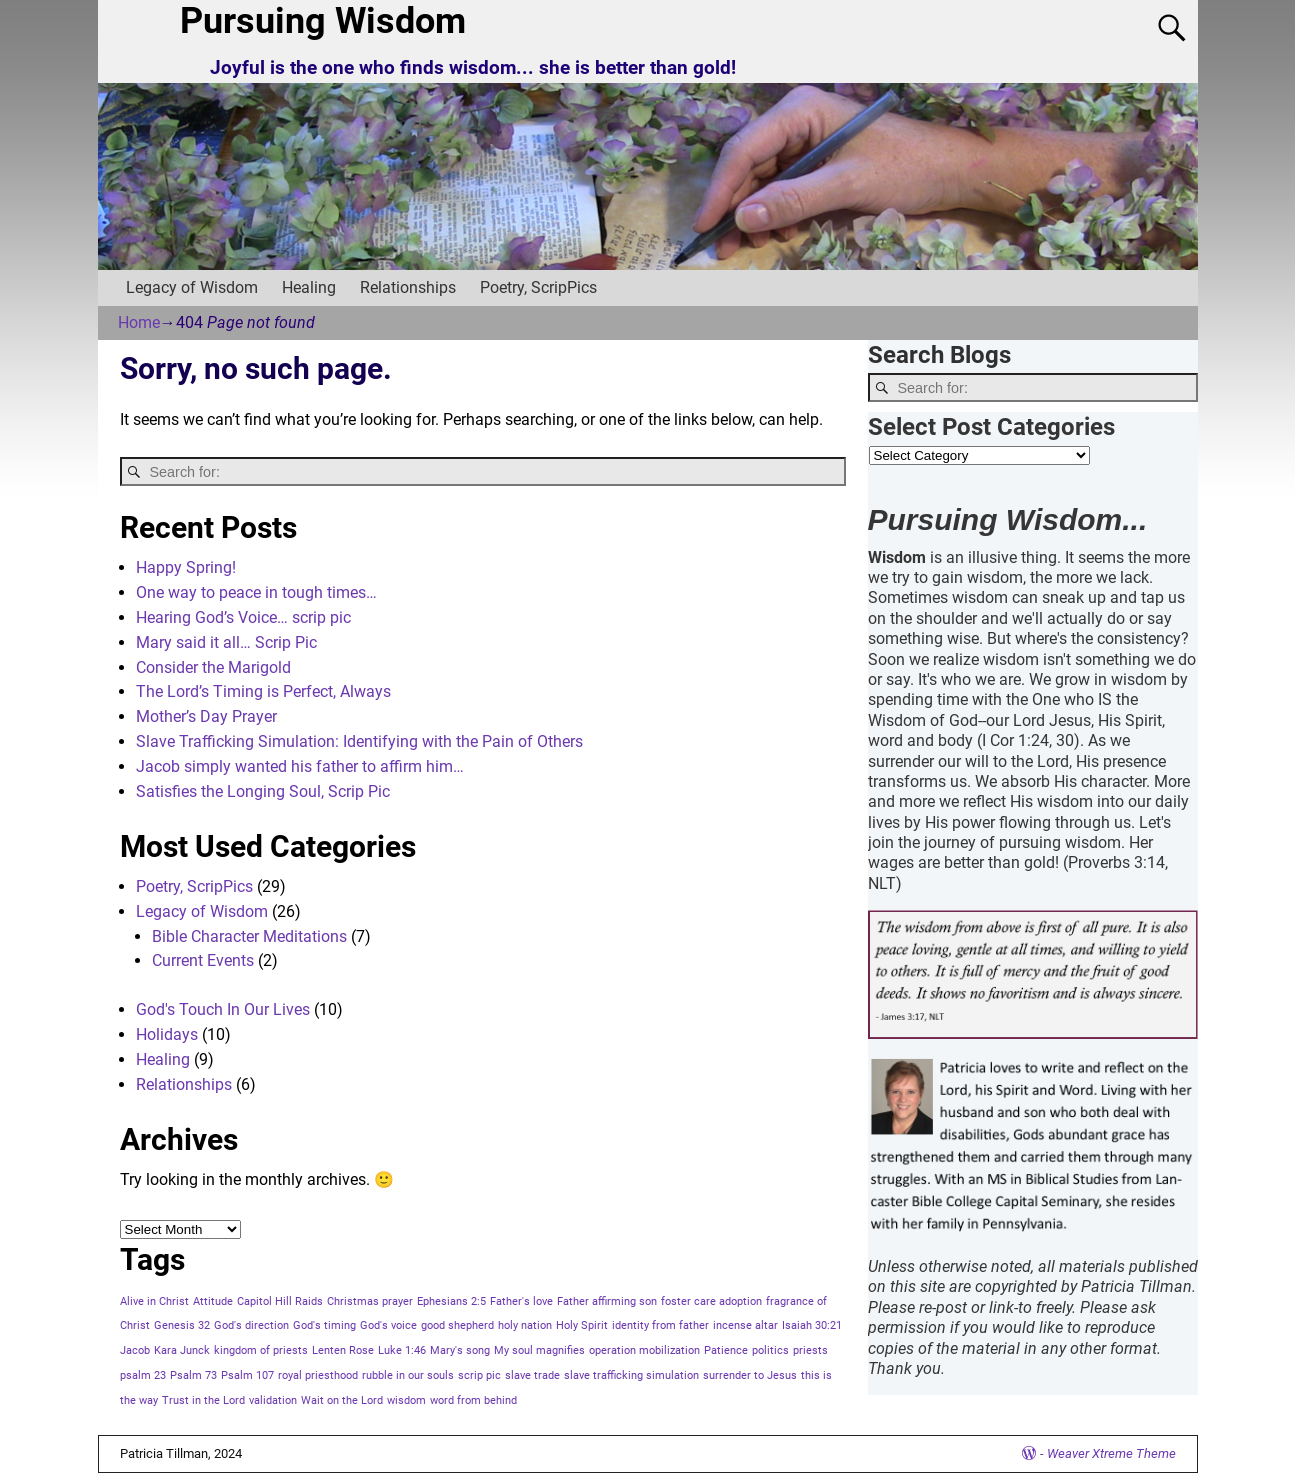 The width and height of the screenshot is (1295, 1473). Describe the element at coordinates (192, 287) in the screenshot. I see `Legacy of Wisdom` at that location.